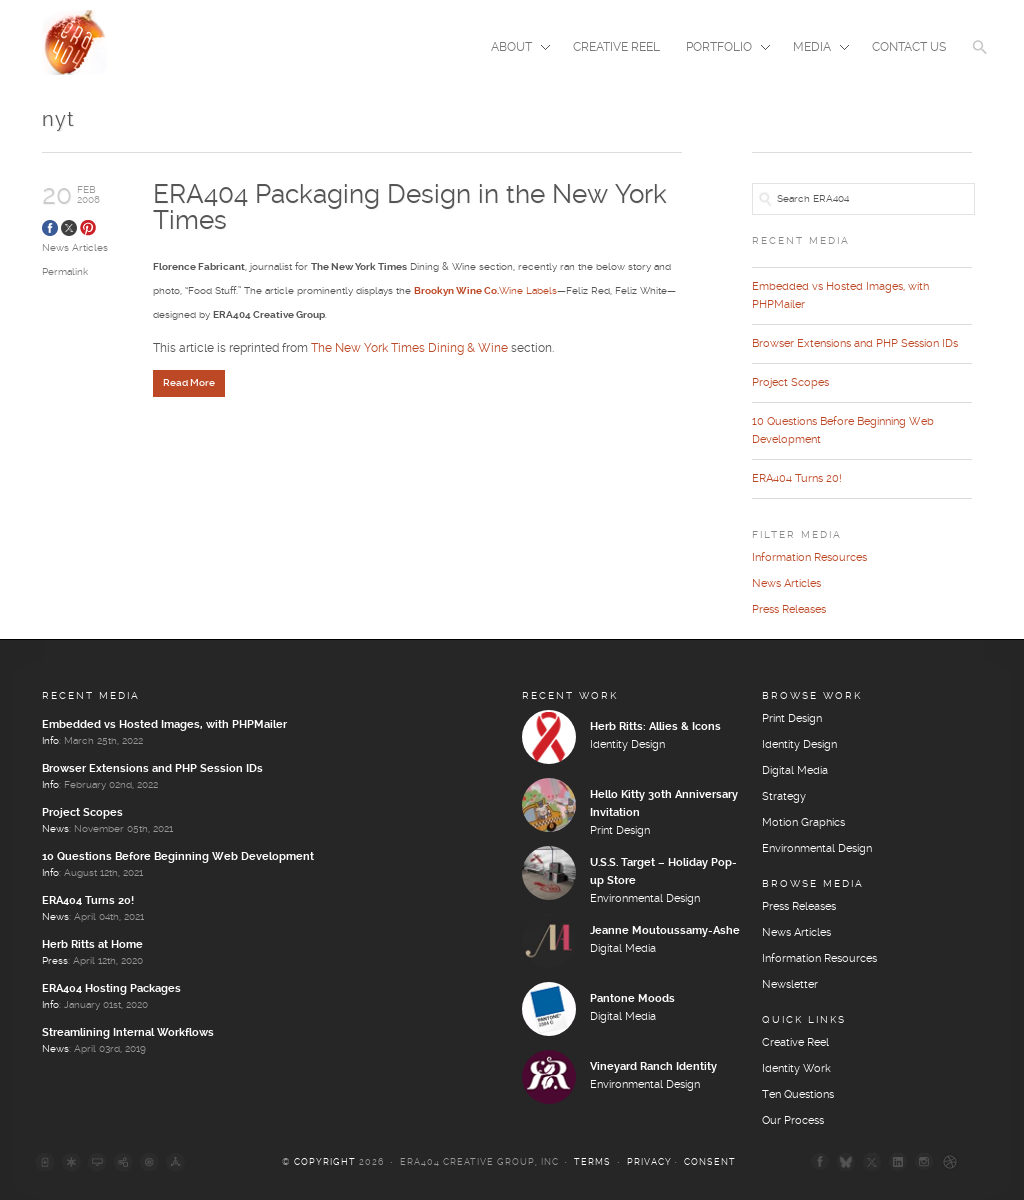 Image resolution: width=1024 pixels, height=1200 pixels. I want to click on Info, so click(50, 741).